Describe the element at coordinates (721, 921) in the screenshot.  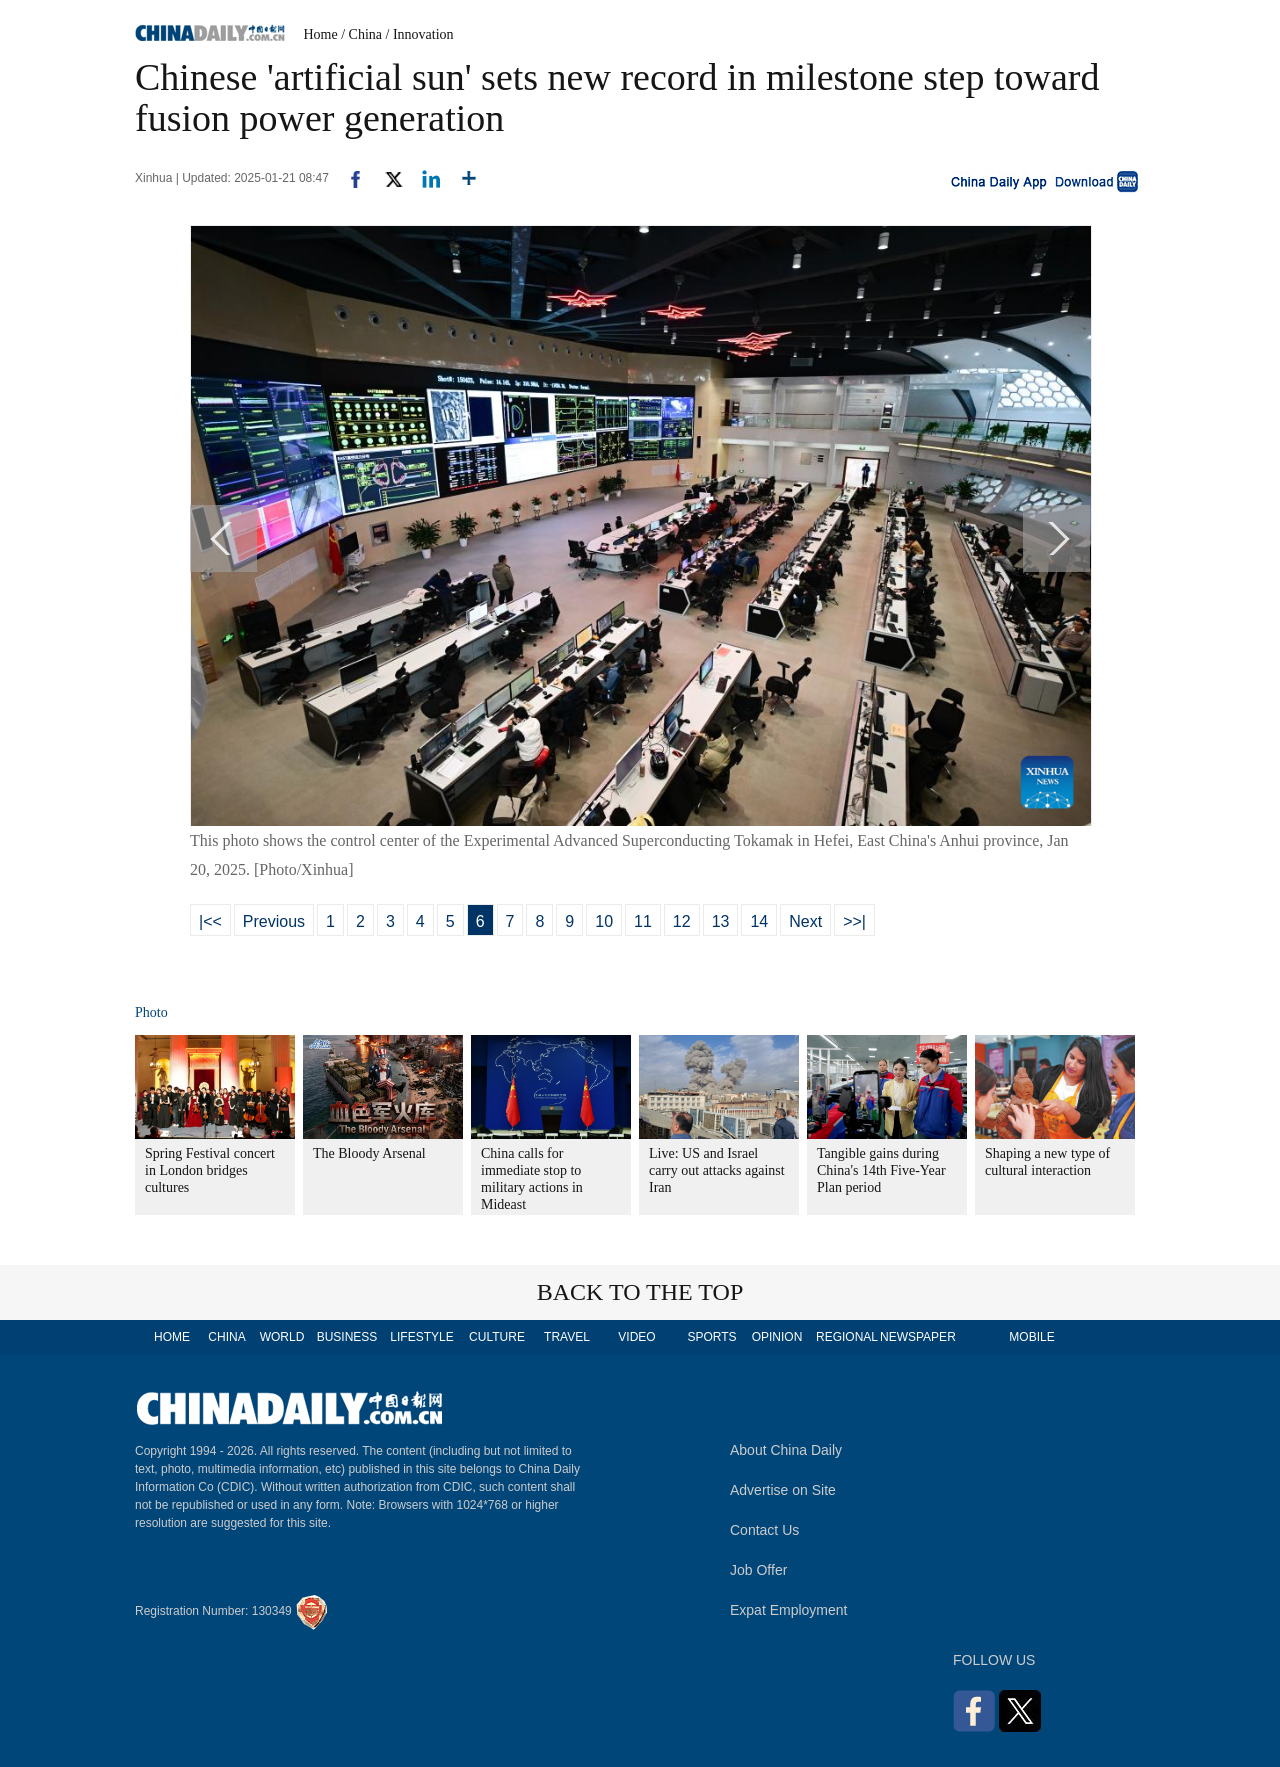
I see `13` at that location.